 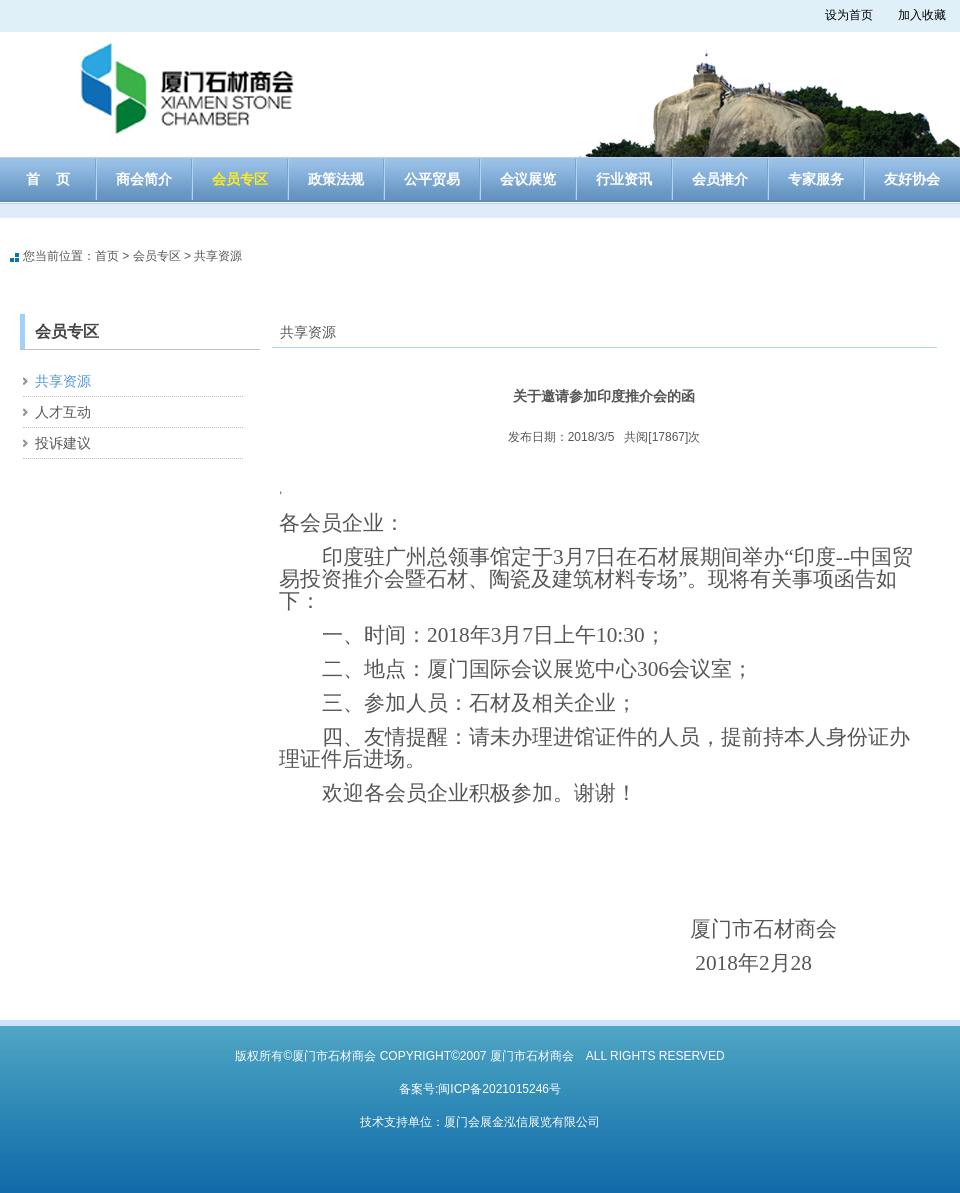 What do you see at coordinates (63, 412) in the screenshot?
I see `人才互动` at bounding box center [63, 412].